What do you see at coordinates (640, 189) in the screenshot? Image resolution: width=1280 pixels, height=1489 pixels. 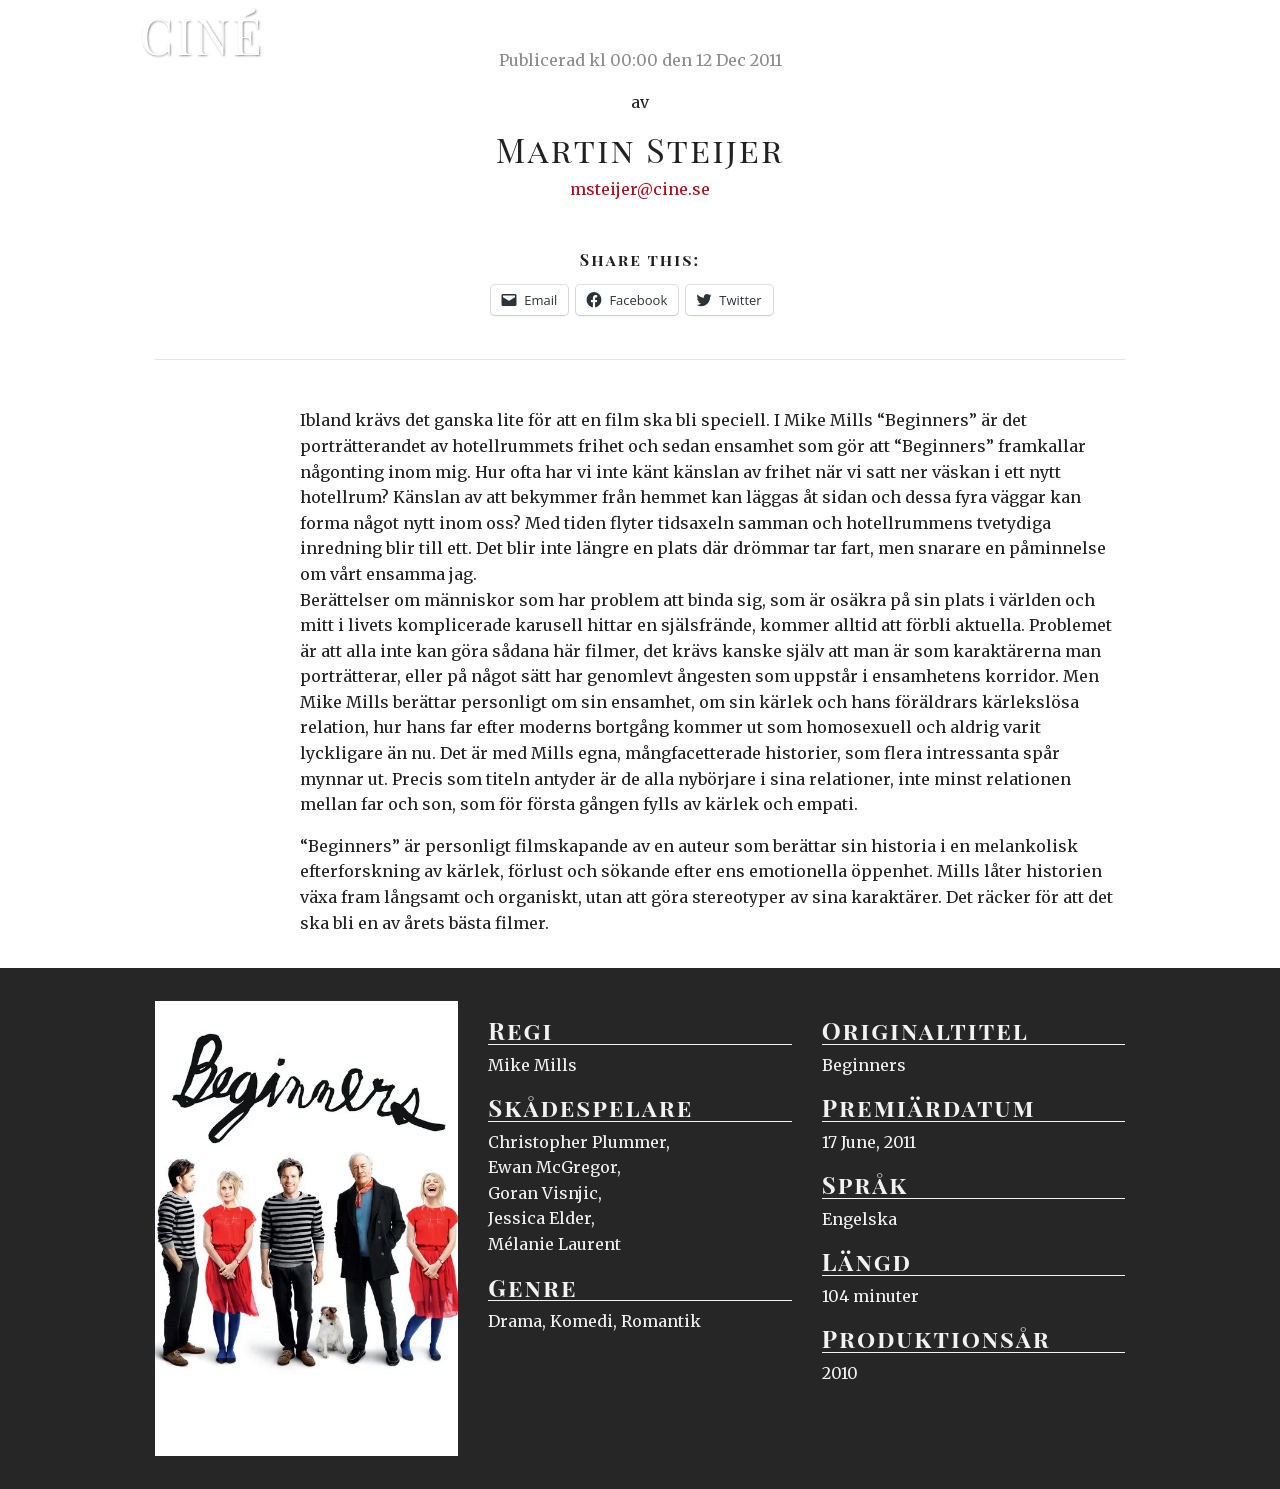 I see `msteijer@cine.se` at bounding box center [640, 189].